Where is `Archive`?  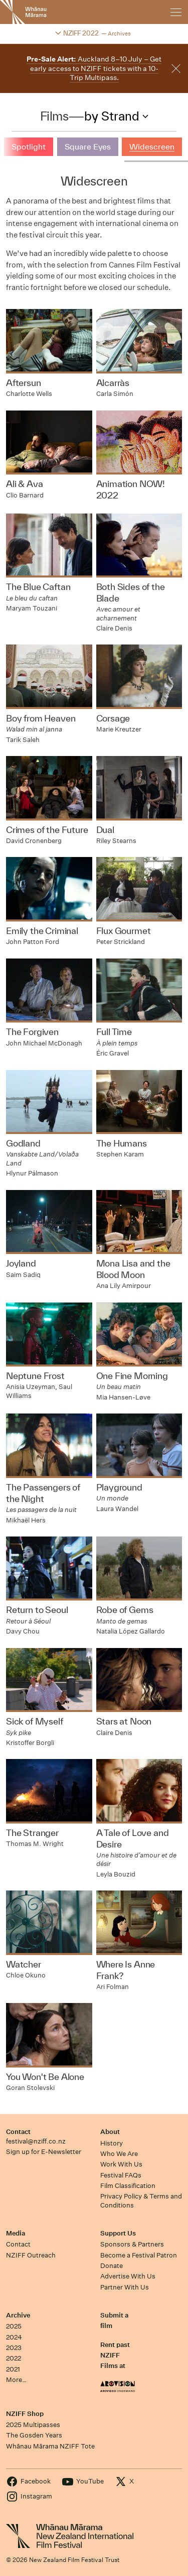 Archive is located at coordinates (18, 2315).